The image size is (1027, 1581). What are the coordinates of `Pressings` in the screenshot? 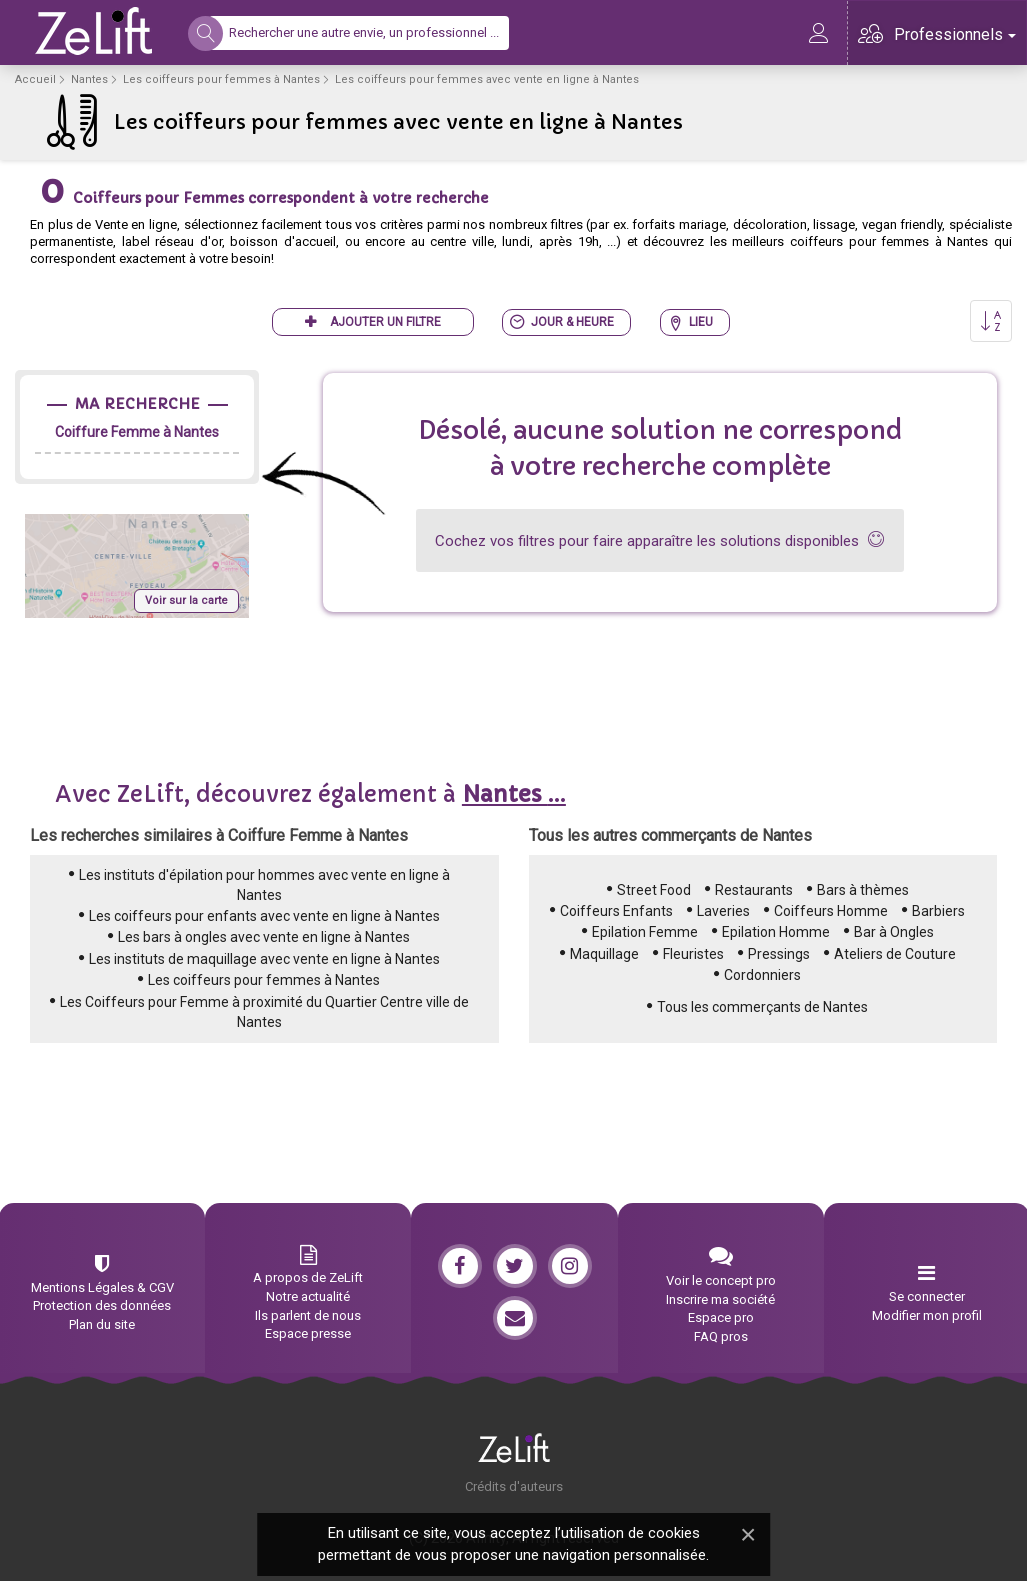 It's located at (779, 954).